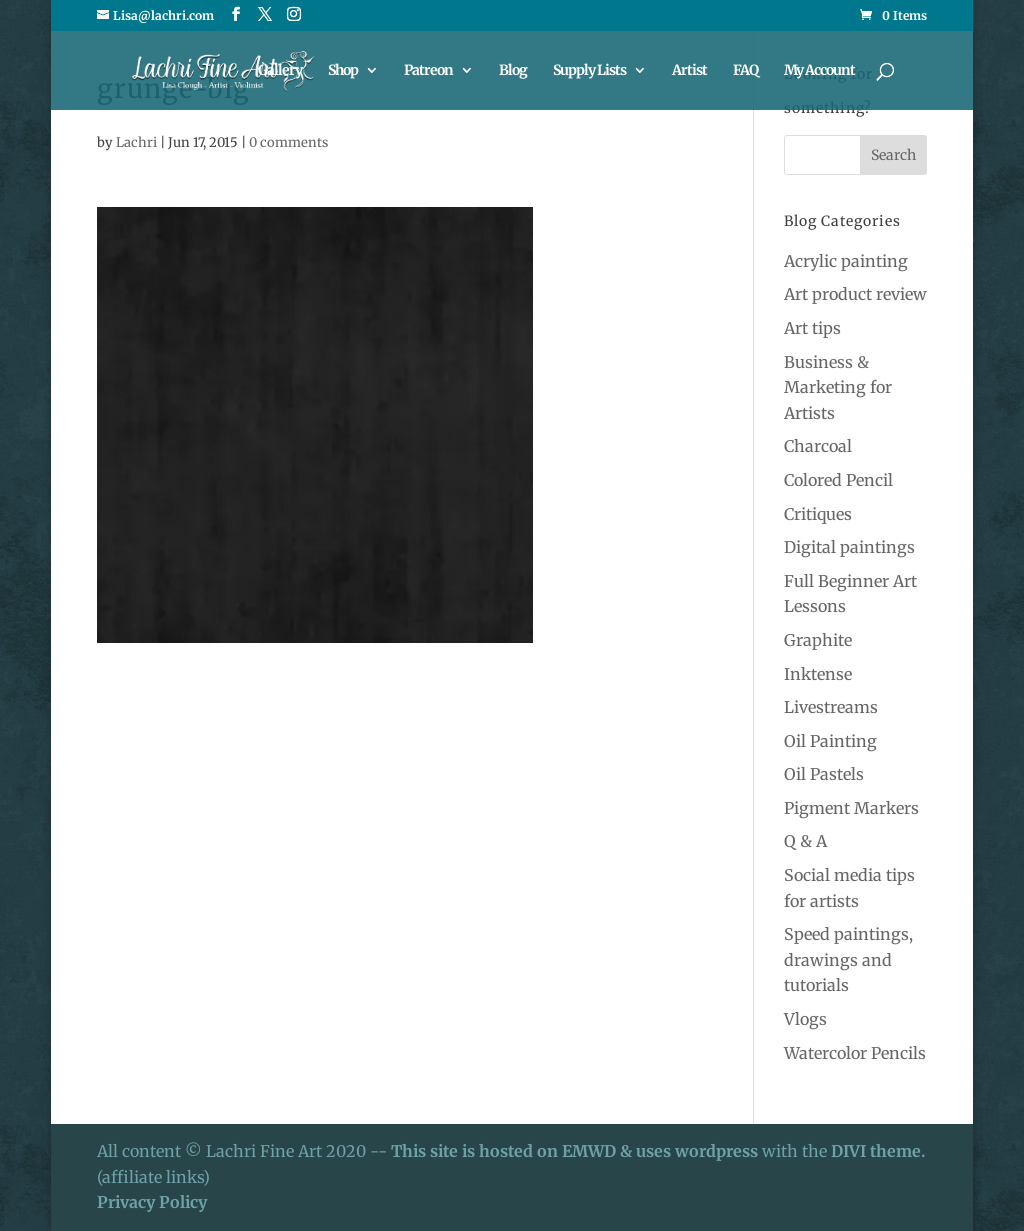  What do you see at coordinates (819, 71) in the screenshot?
I see `My Account` at bounding box center [819, 71].